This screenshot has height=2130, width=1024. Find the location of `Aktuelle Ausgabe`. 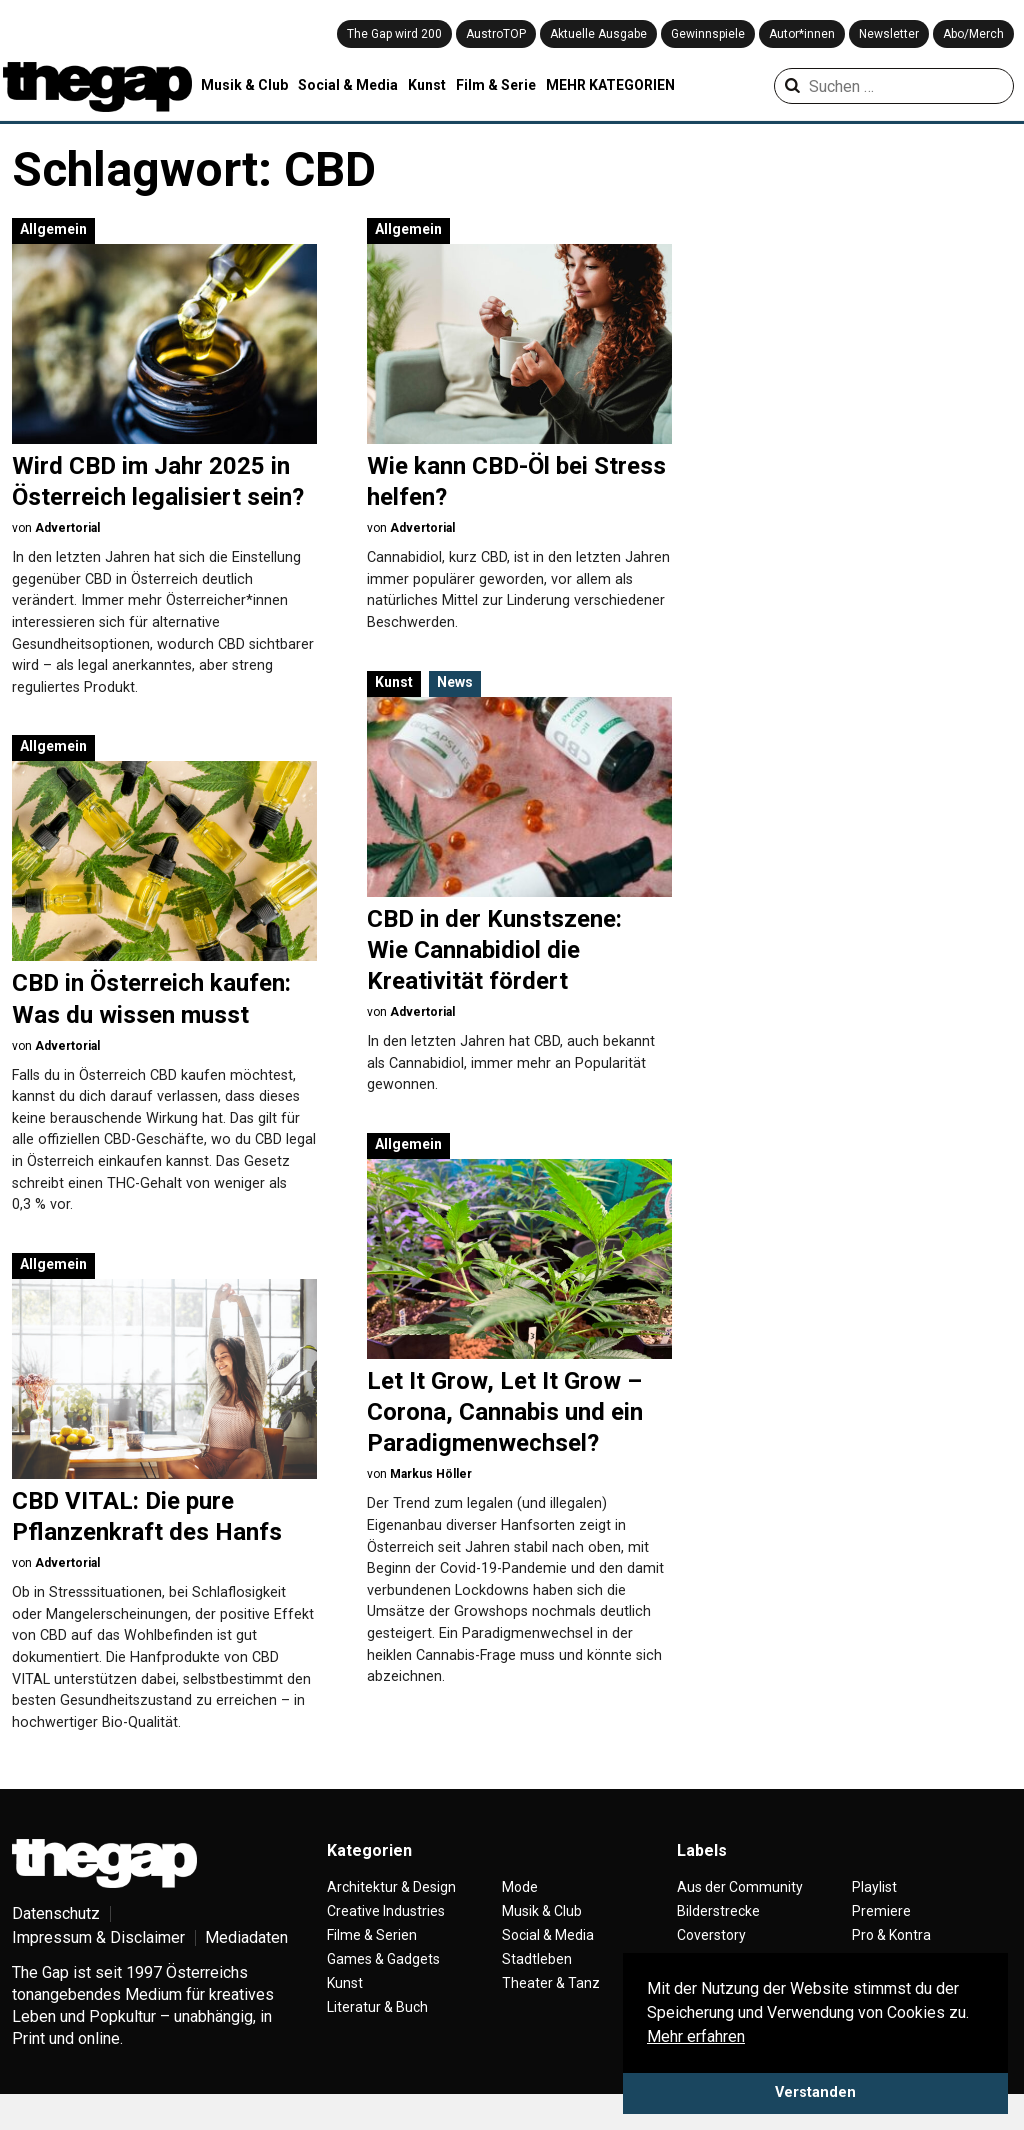

Aktuelle Ausgabe is located at coordinates (598, 34).